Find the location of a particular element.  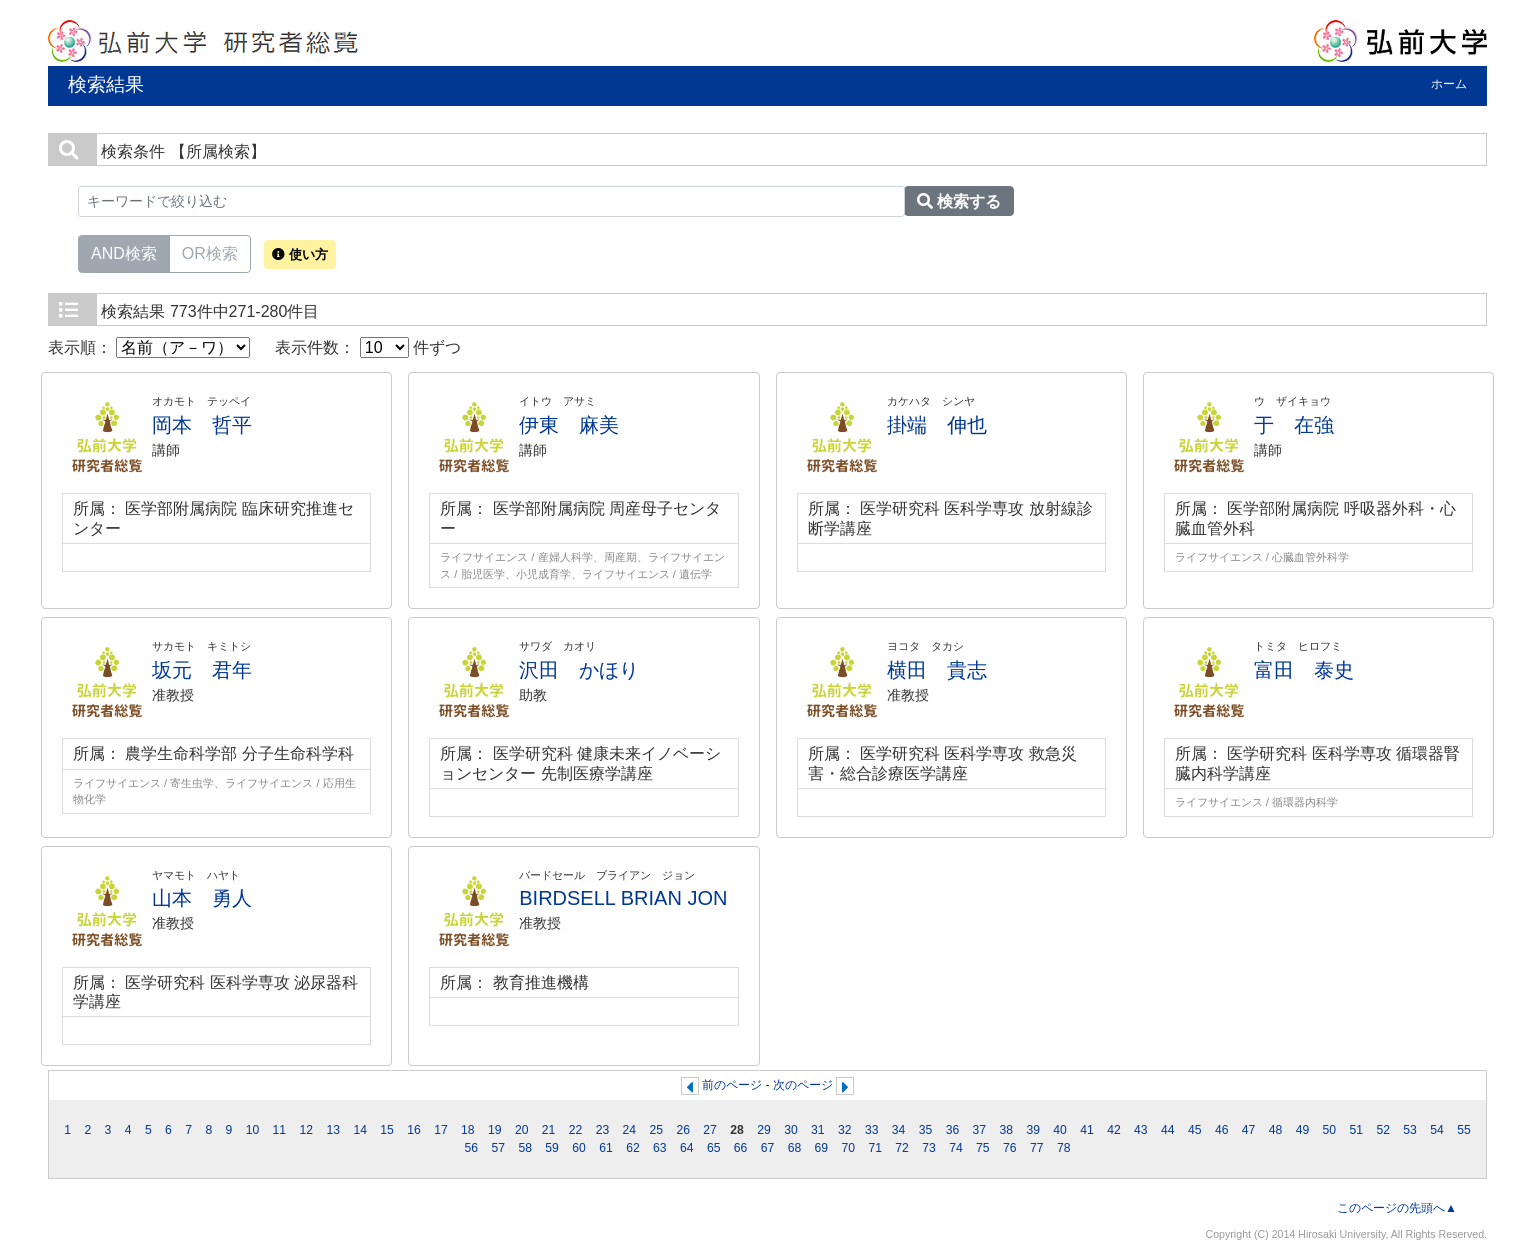

64 is located at coordinates (687, 1148).